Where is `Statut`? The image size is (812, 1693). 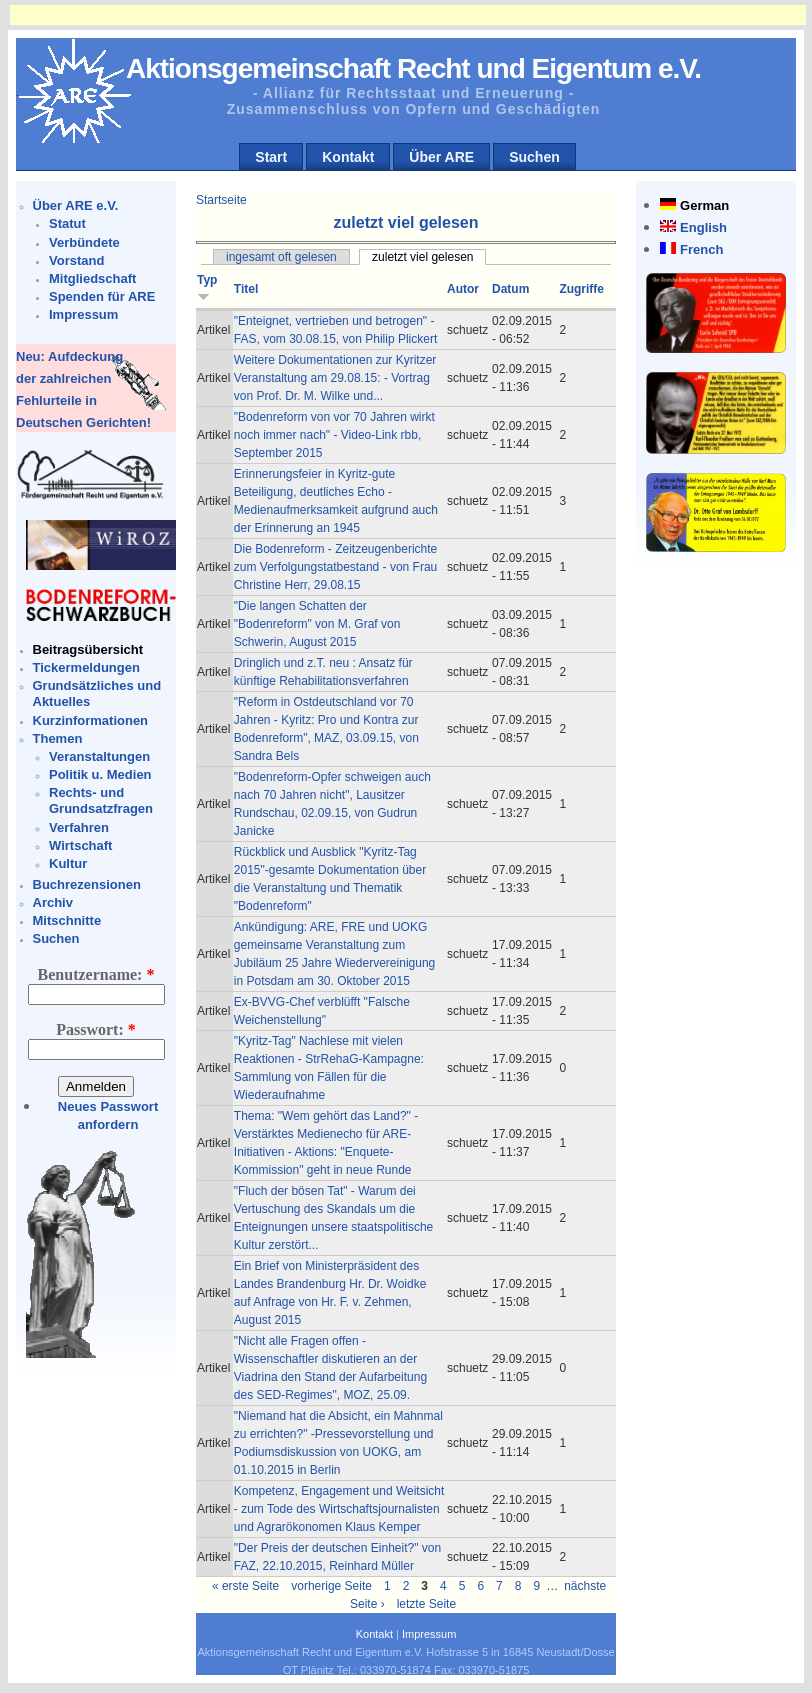 Statut is located at coordinates (67, 223).